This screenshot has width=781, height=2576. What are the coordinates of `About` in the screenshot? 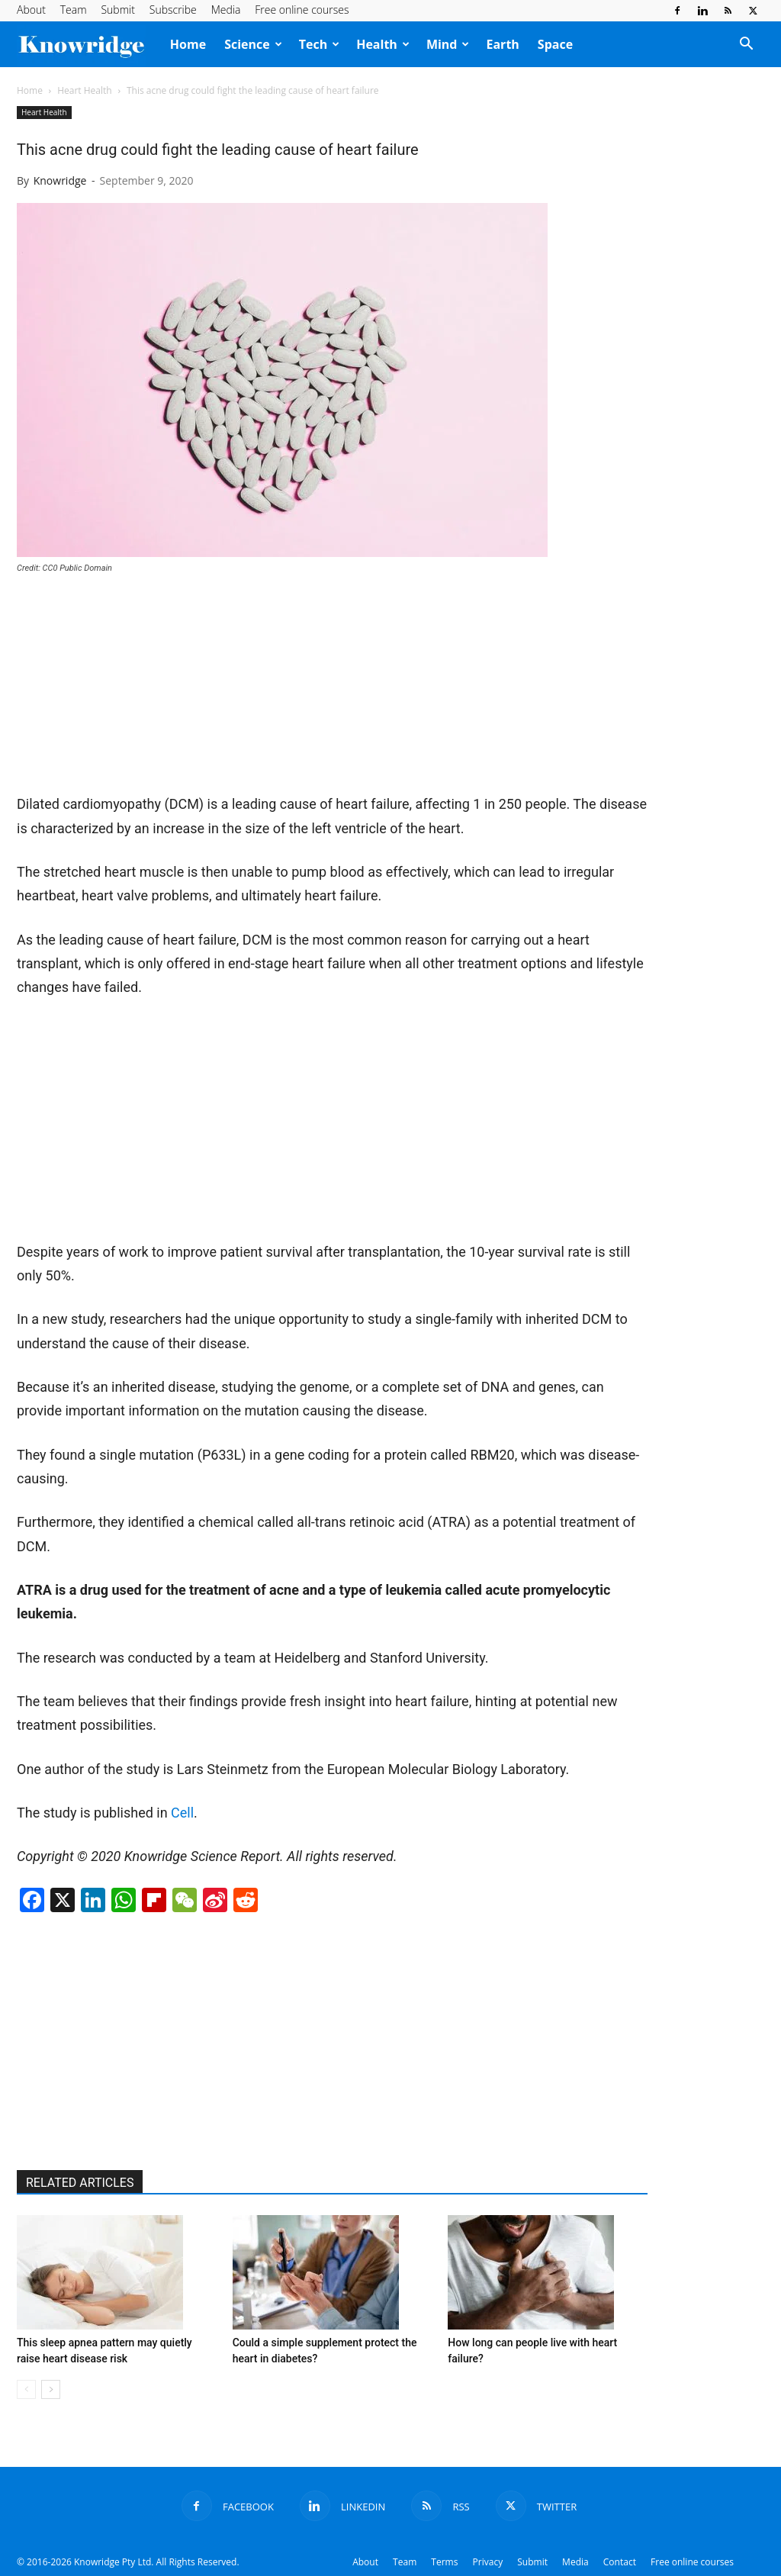 It's located at (31, 9).